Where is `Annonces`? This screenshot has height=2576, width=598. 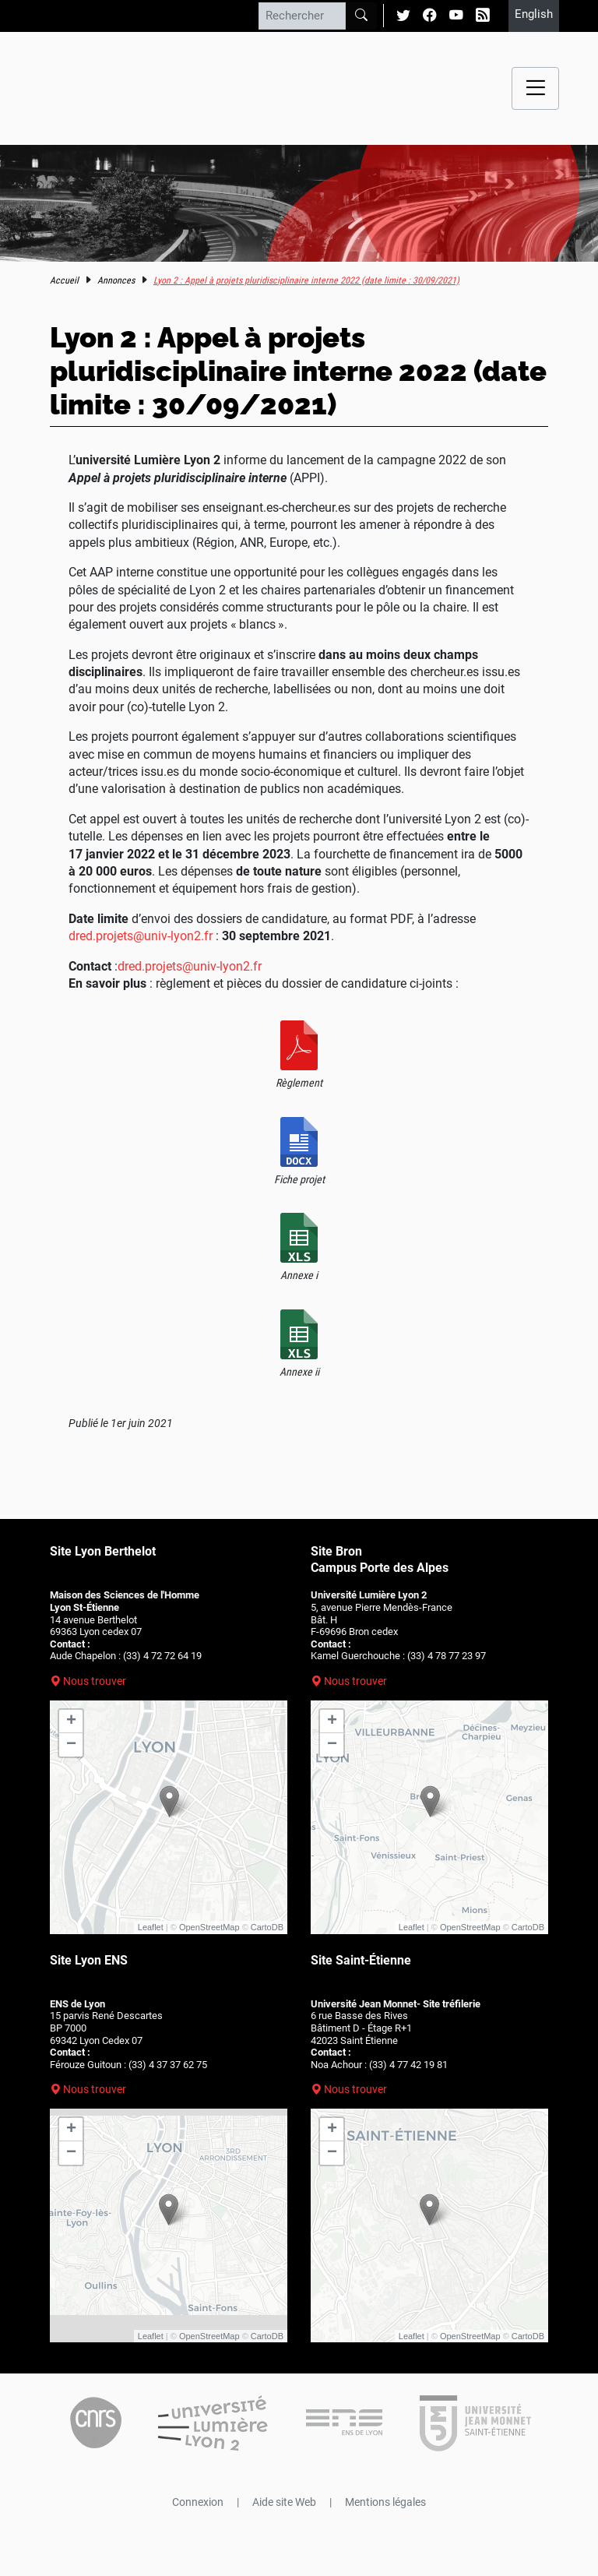
Annonces is located at coordinates (116, 280).